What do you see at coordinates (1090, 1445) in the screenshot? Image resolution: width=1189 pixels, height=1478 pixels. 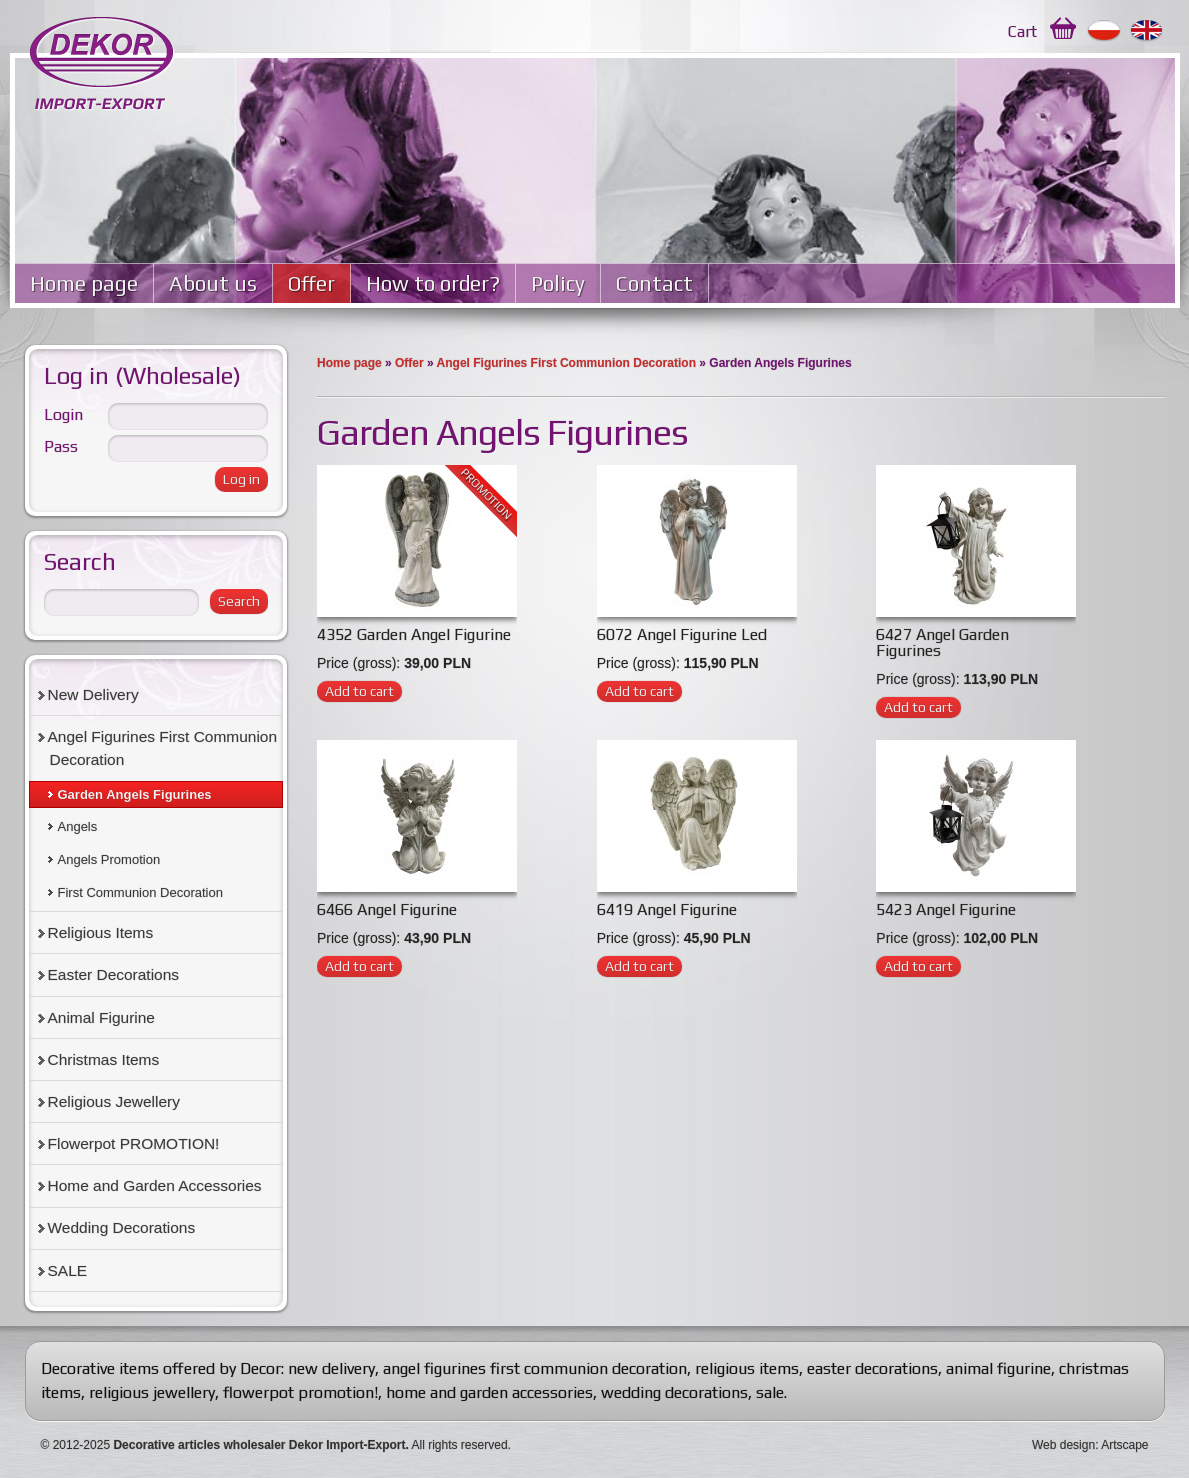 I see `Web design: Artscape` at bounding box center [1090, 1445].